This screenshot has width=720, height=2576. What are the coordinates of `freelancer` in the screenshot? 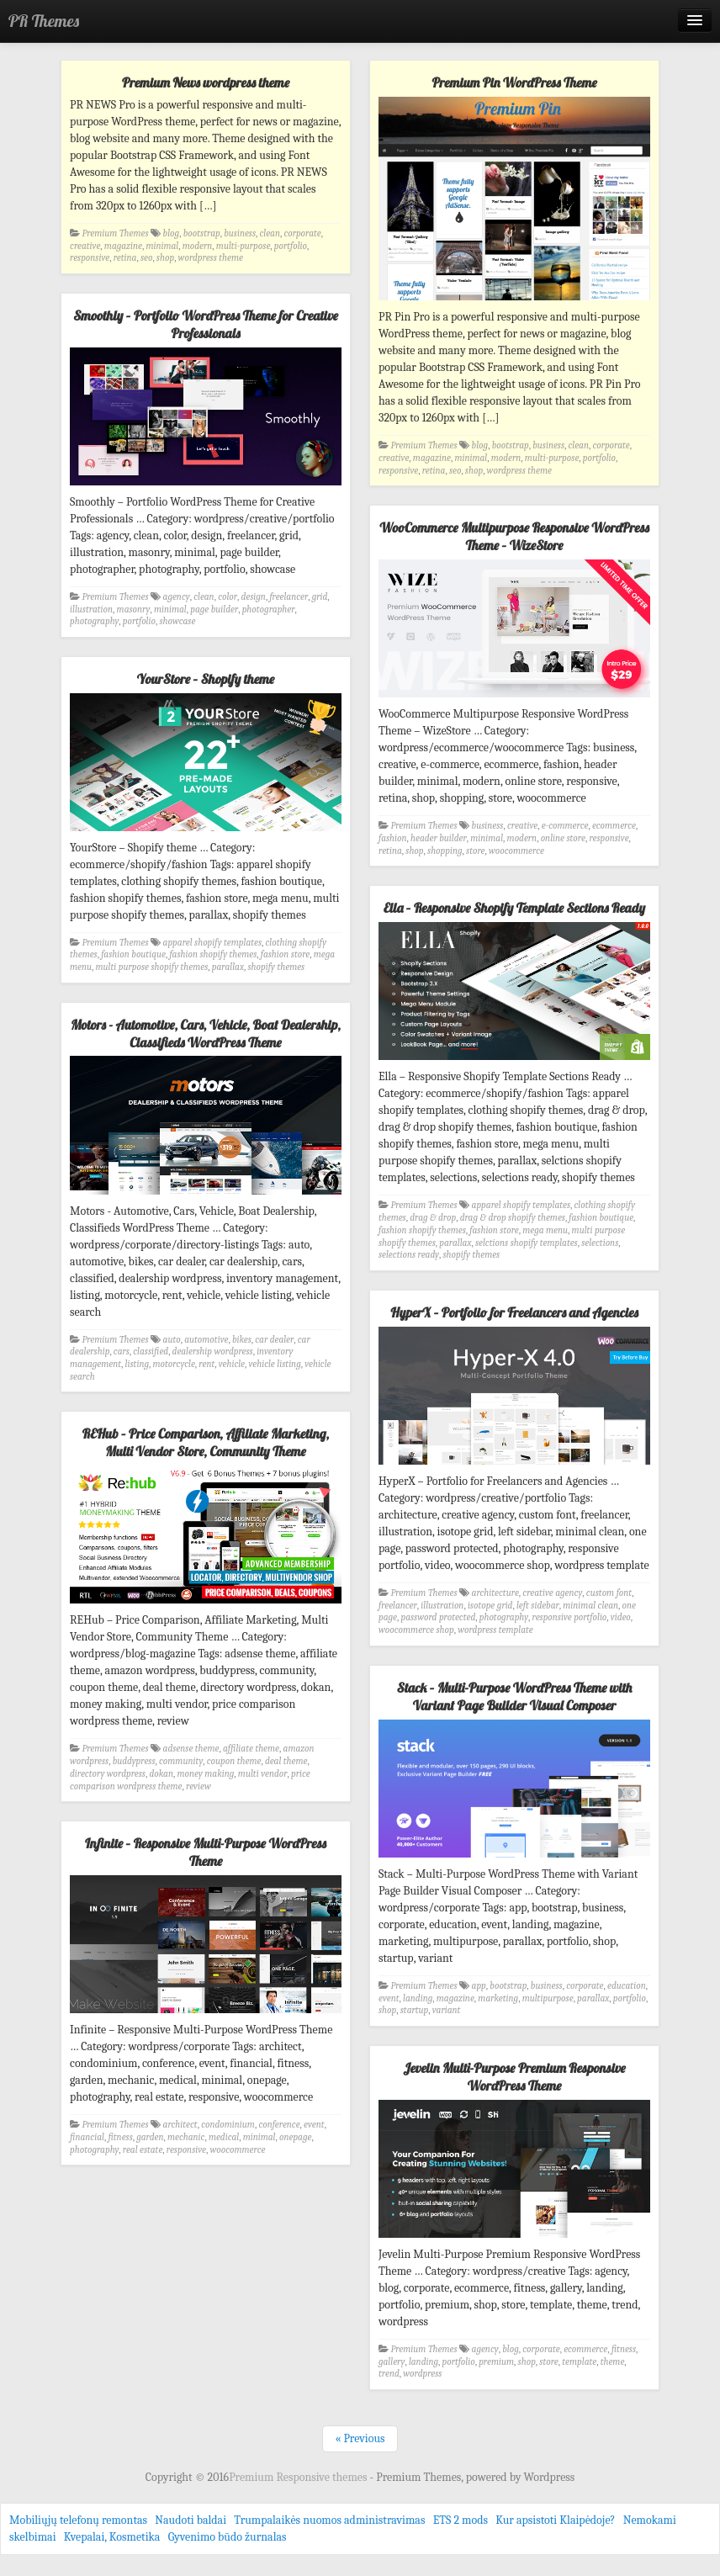 It's located at (288, 596).